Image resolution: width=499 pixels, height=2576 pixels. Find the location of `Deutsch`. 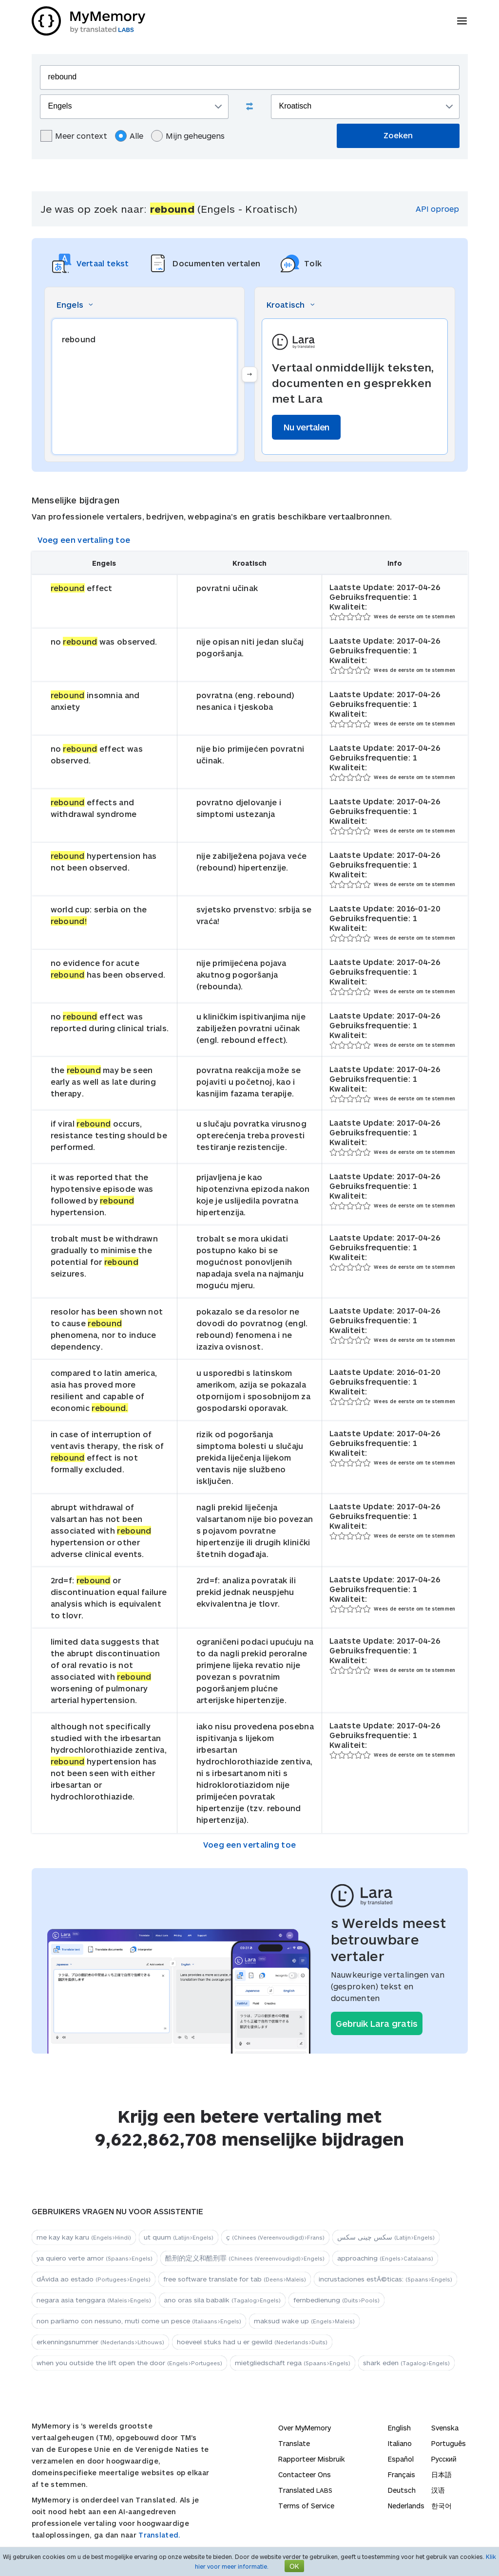

Deutsch is located at coordinates (402, 2490).